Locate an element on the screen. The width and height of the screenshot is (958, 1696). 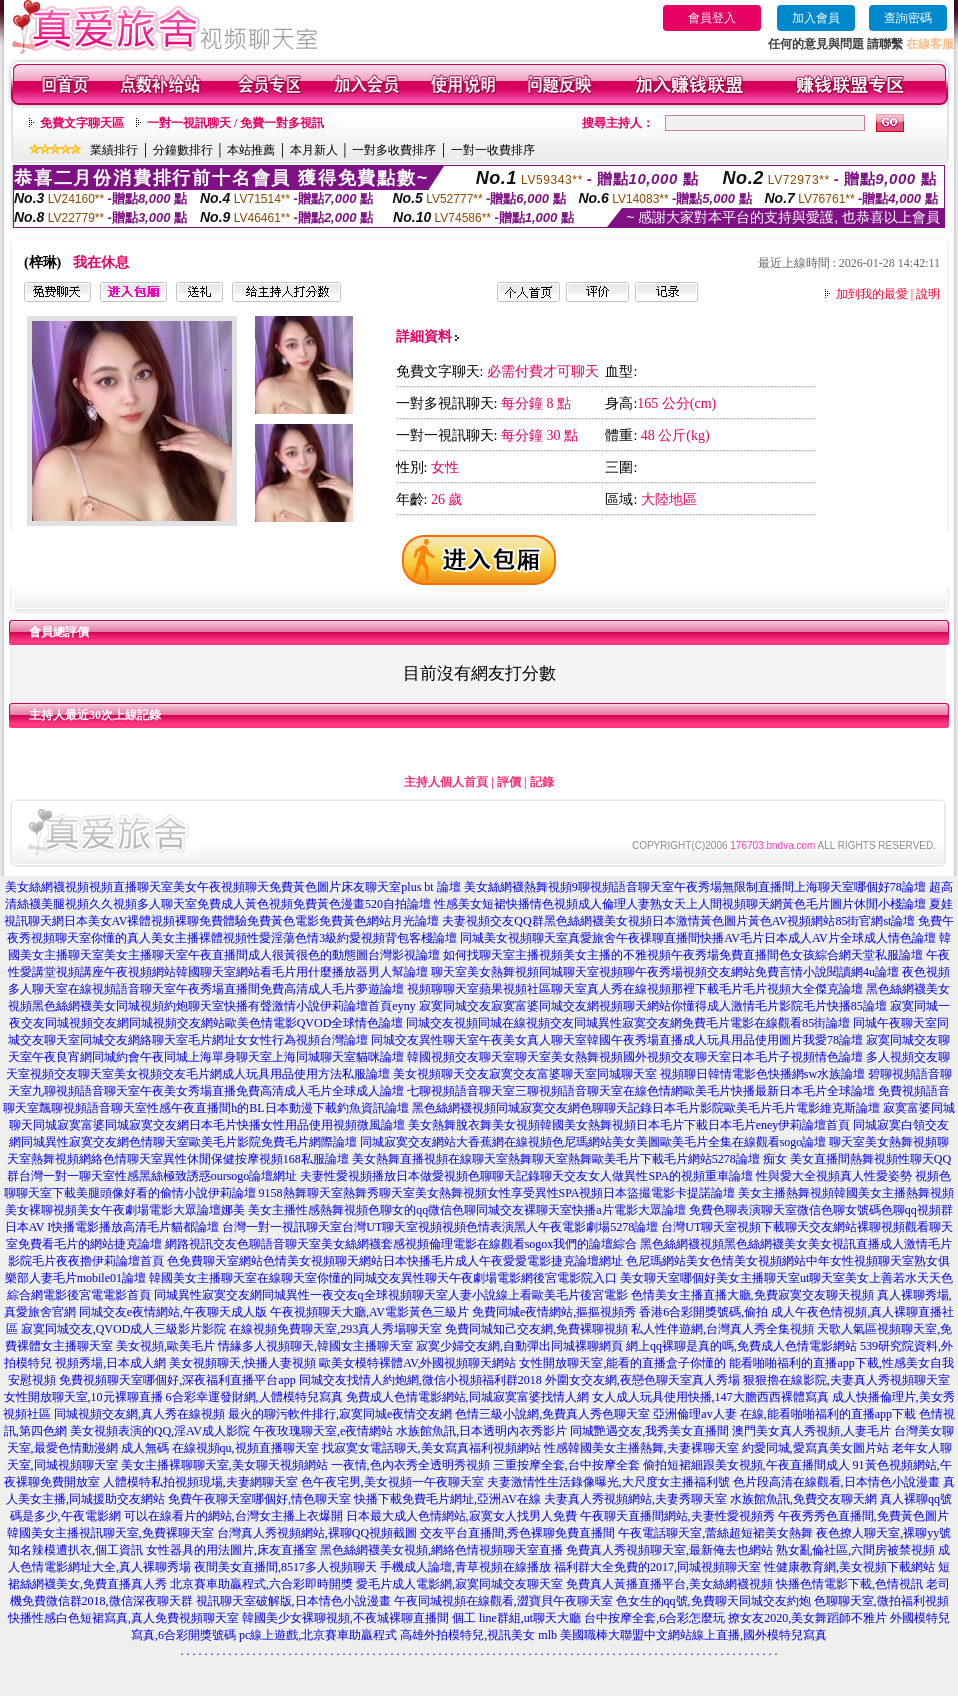
午夜秀秀色直播間,免費黃色圖片 is located at coordinates (863, 1516).